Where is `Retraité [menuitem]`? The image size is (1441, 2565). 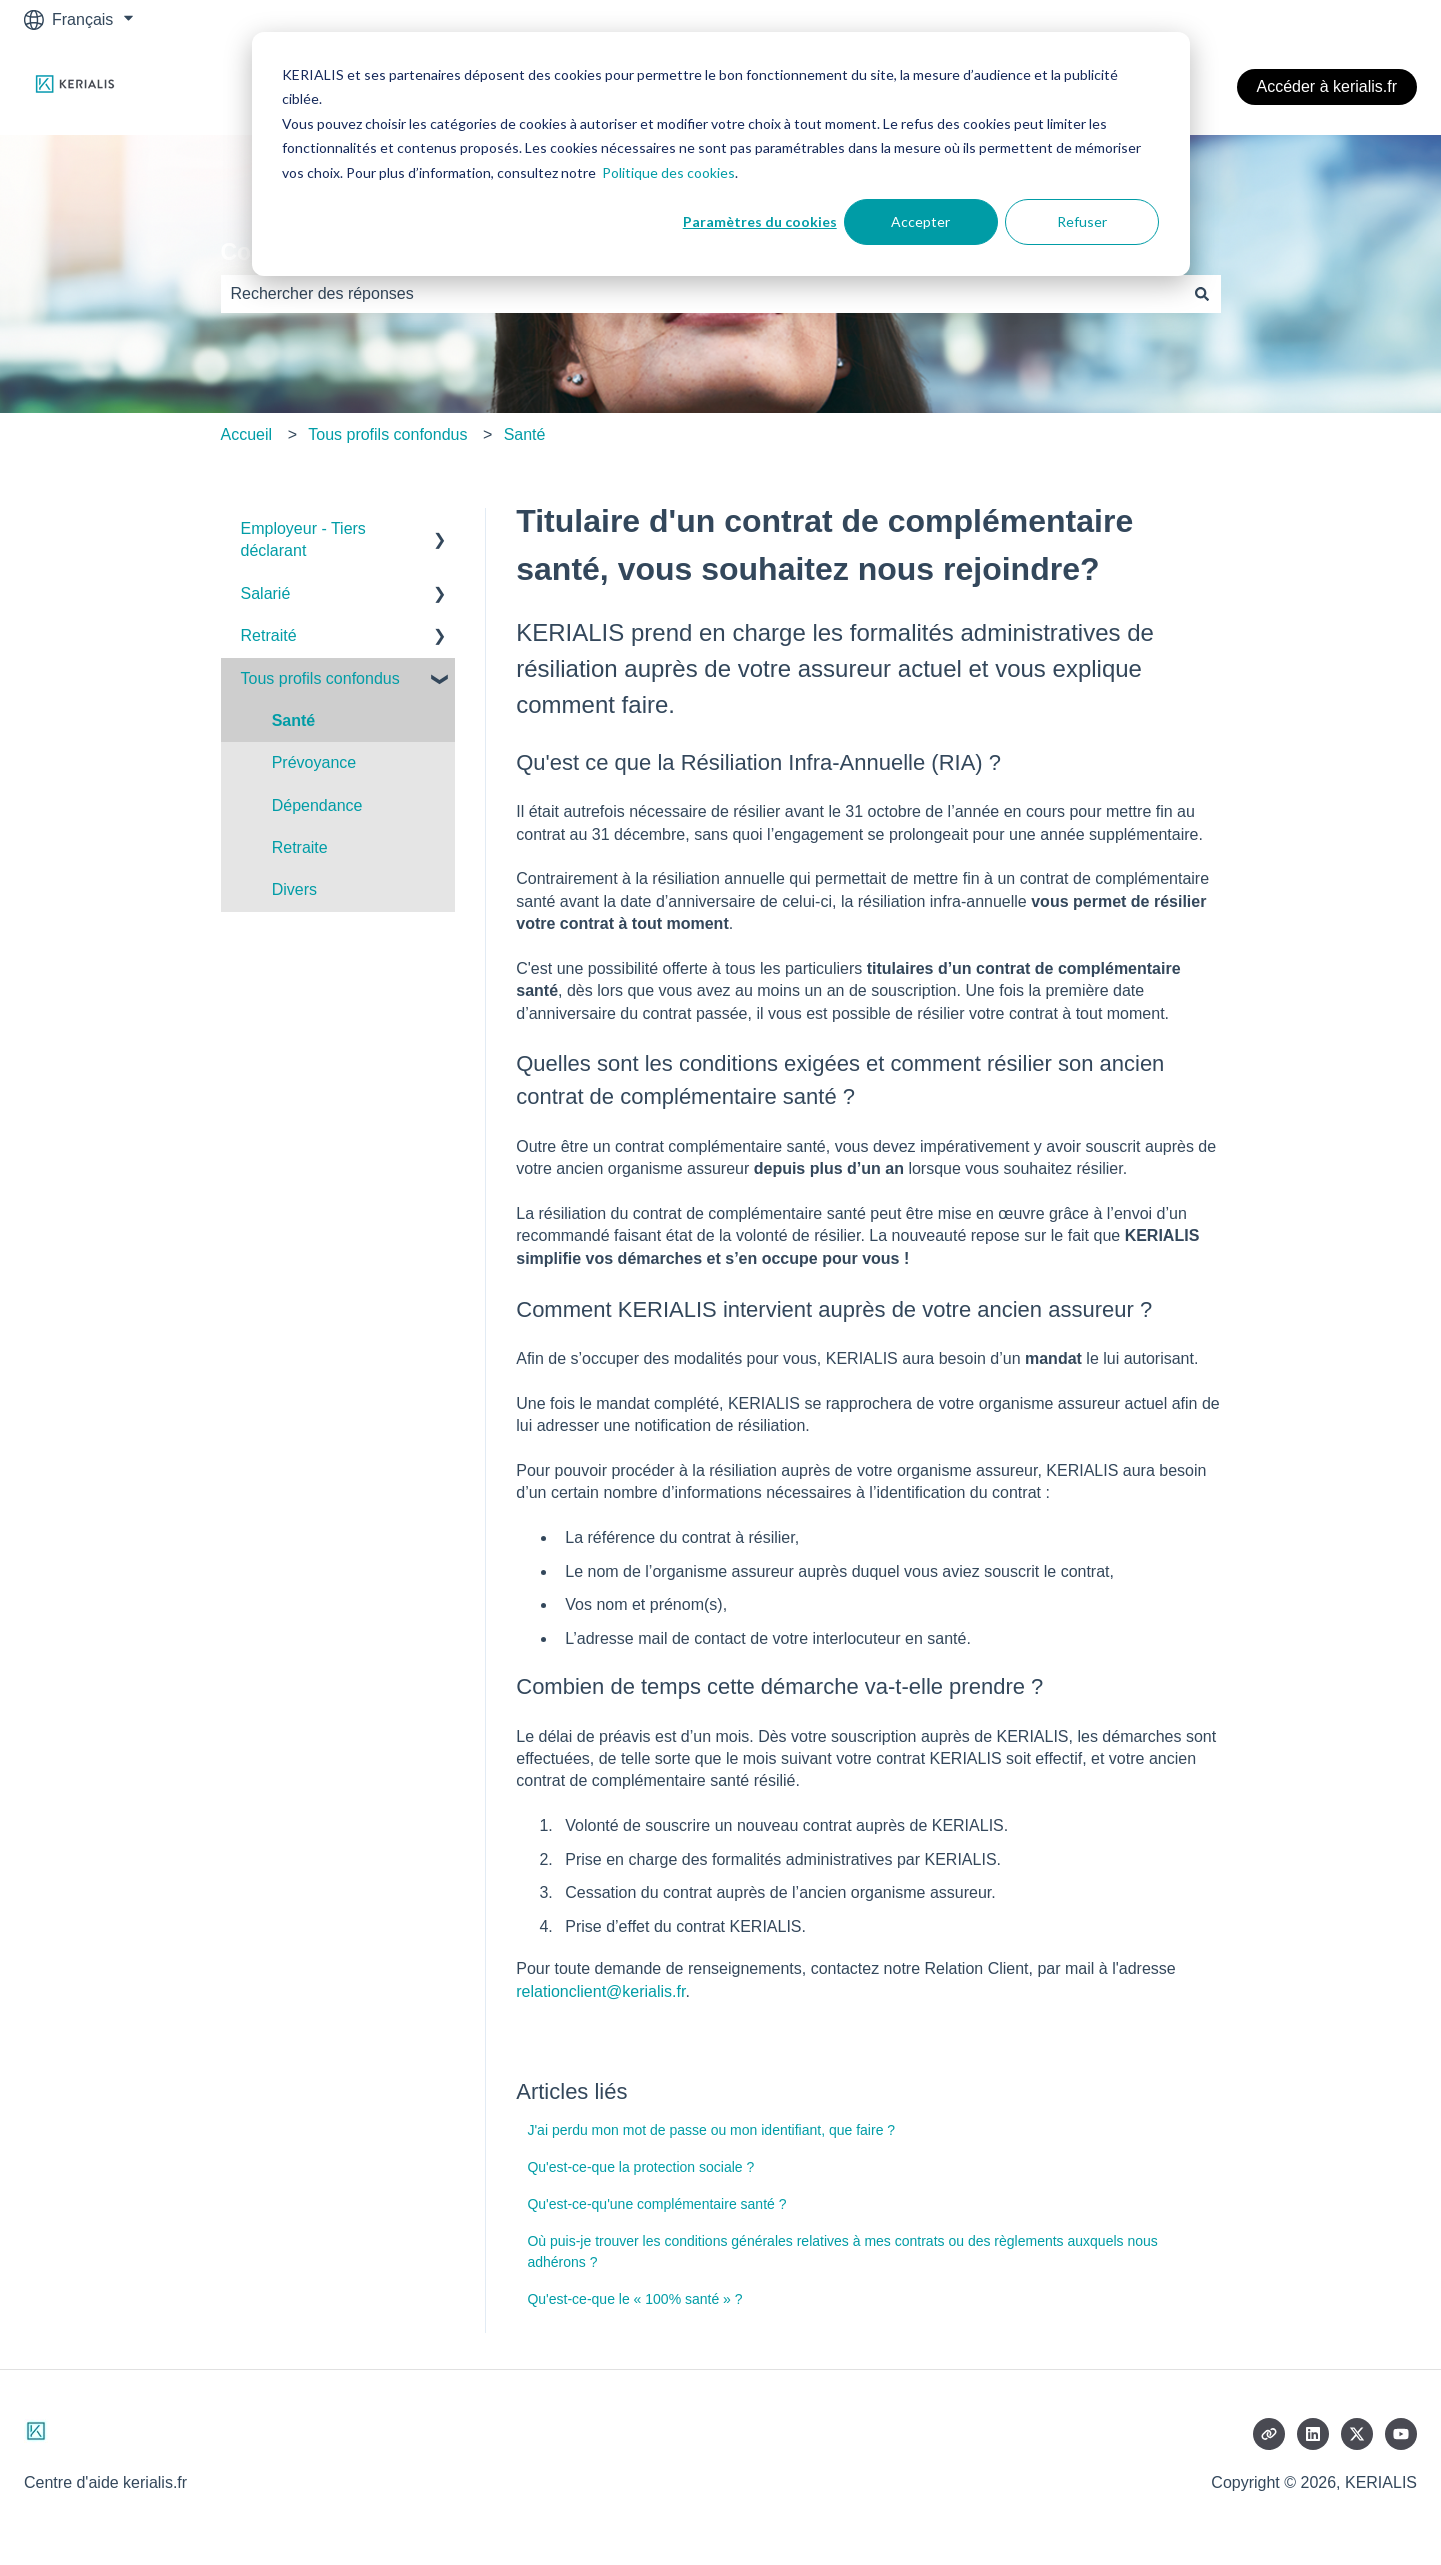 Retraité [menuitem] is located at coordinates (269, 635).